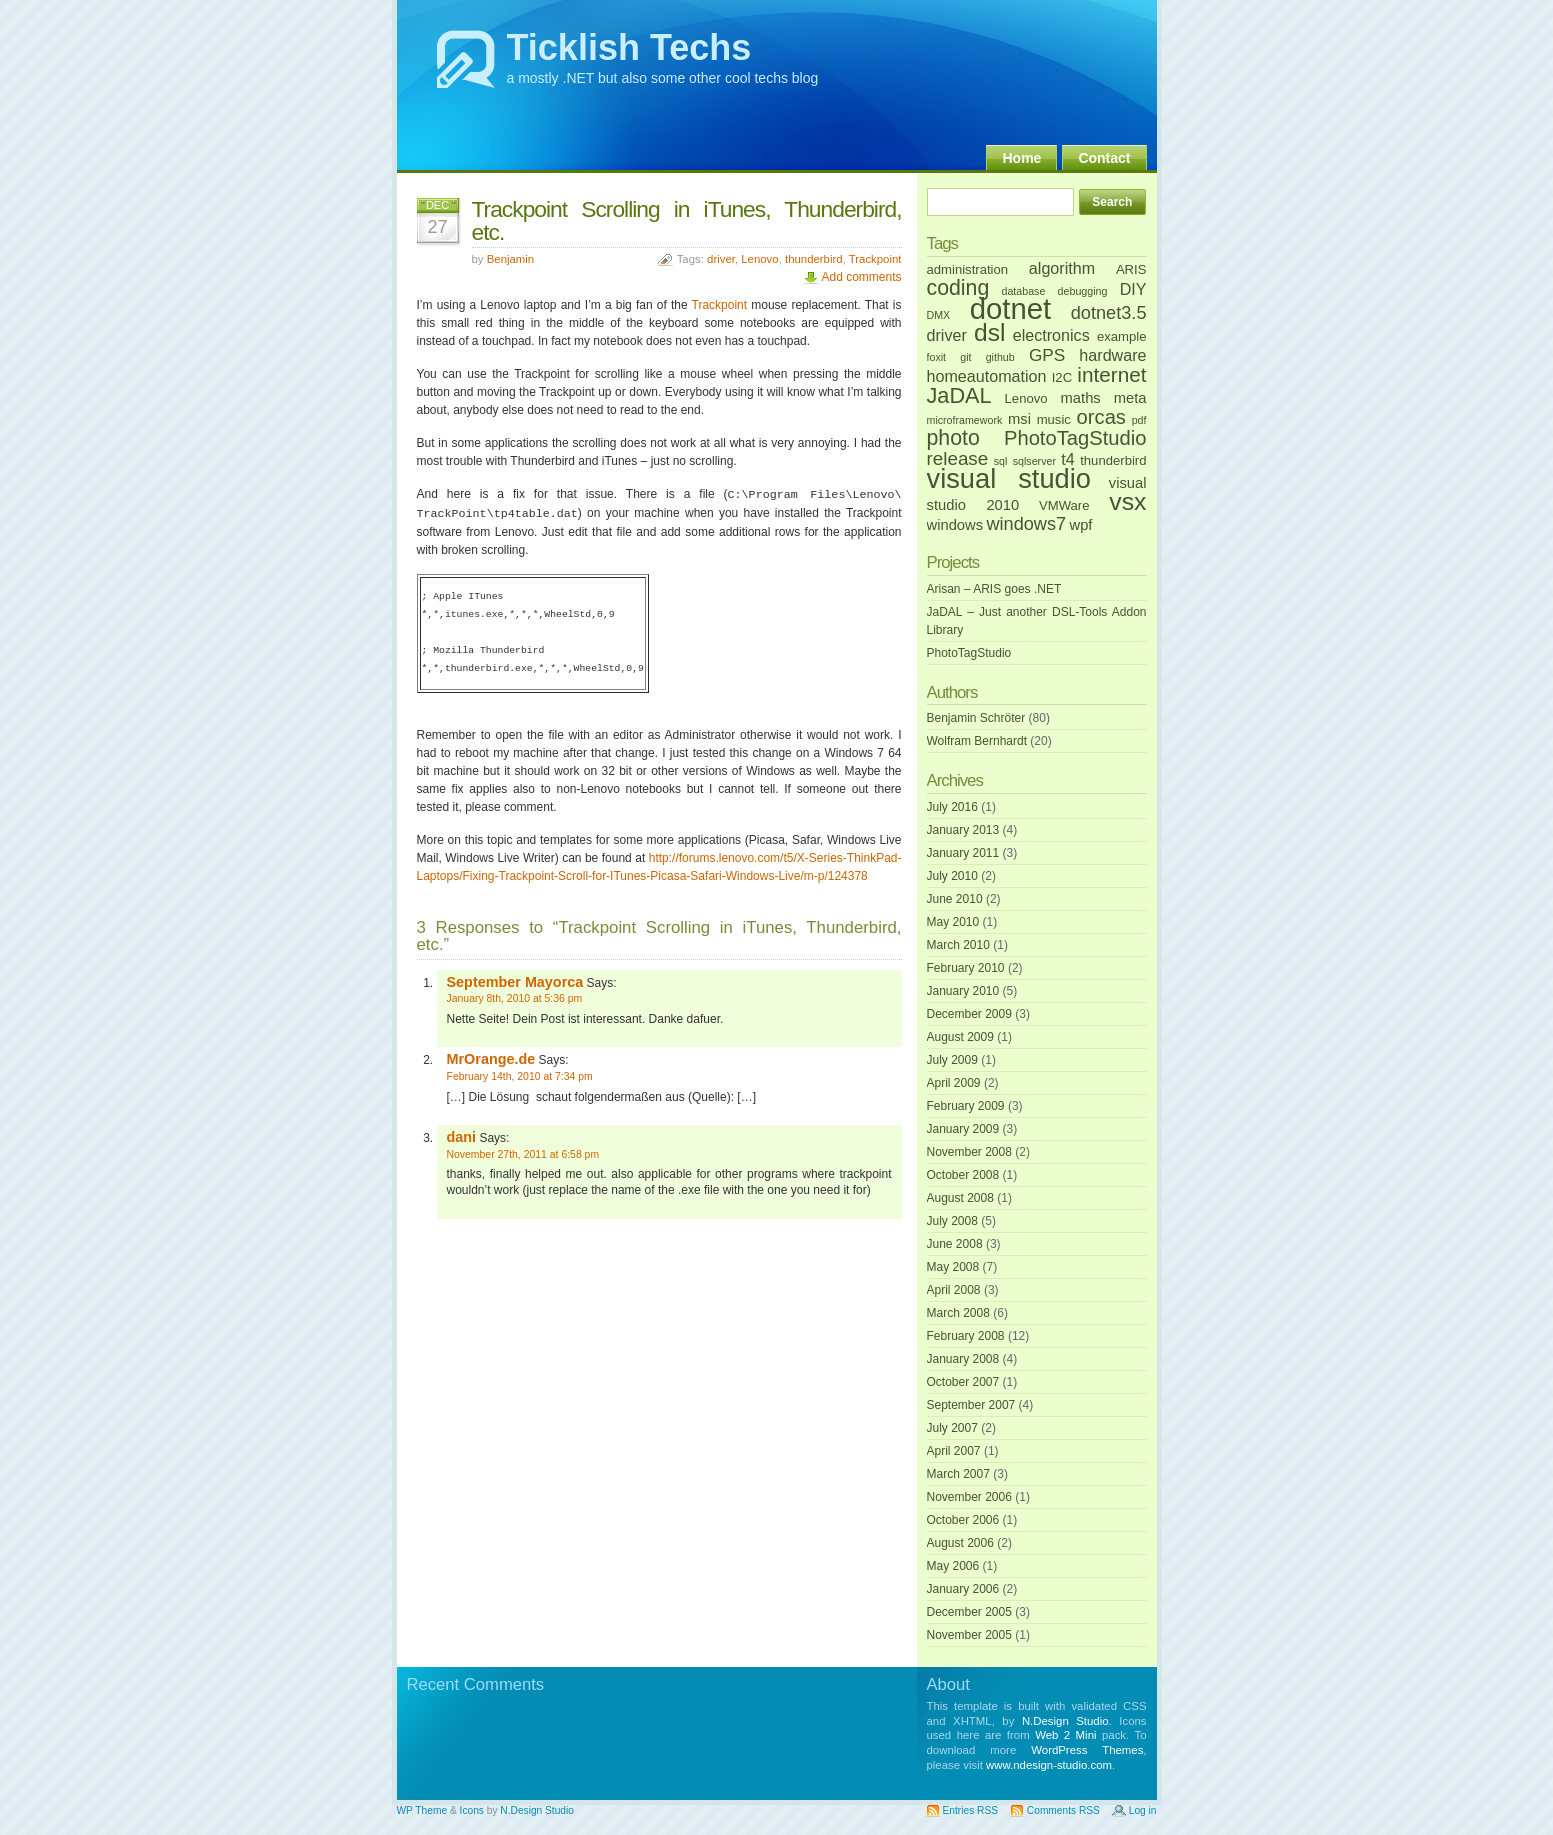  What do you see at coordinates (1062, 377) in the screenshot?
I see `I2C [I2C (2 items)]` at bounding box center [1062, 377].